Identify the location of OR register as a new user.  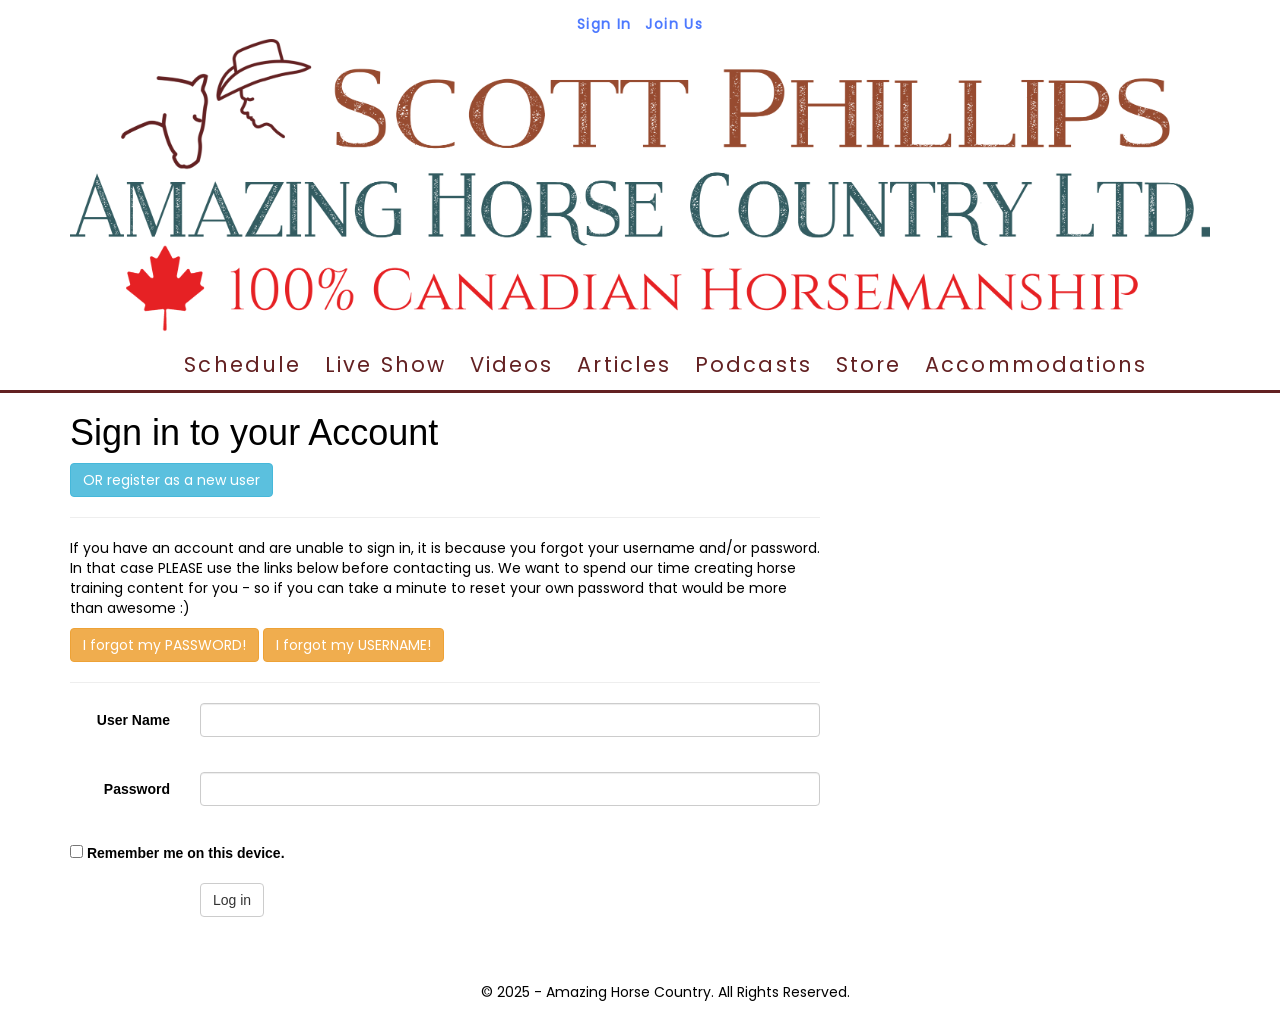
(171, 480).